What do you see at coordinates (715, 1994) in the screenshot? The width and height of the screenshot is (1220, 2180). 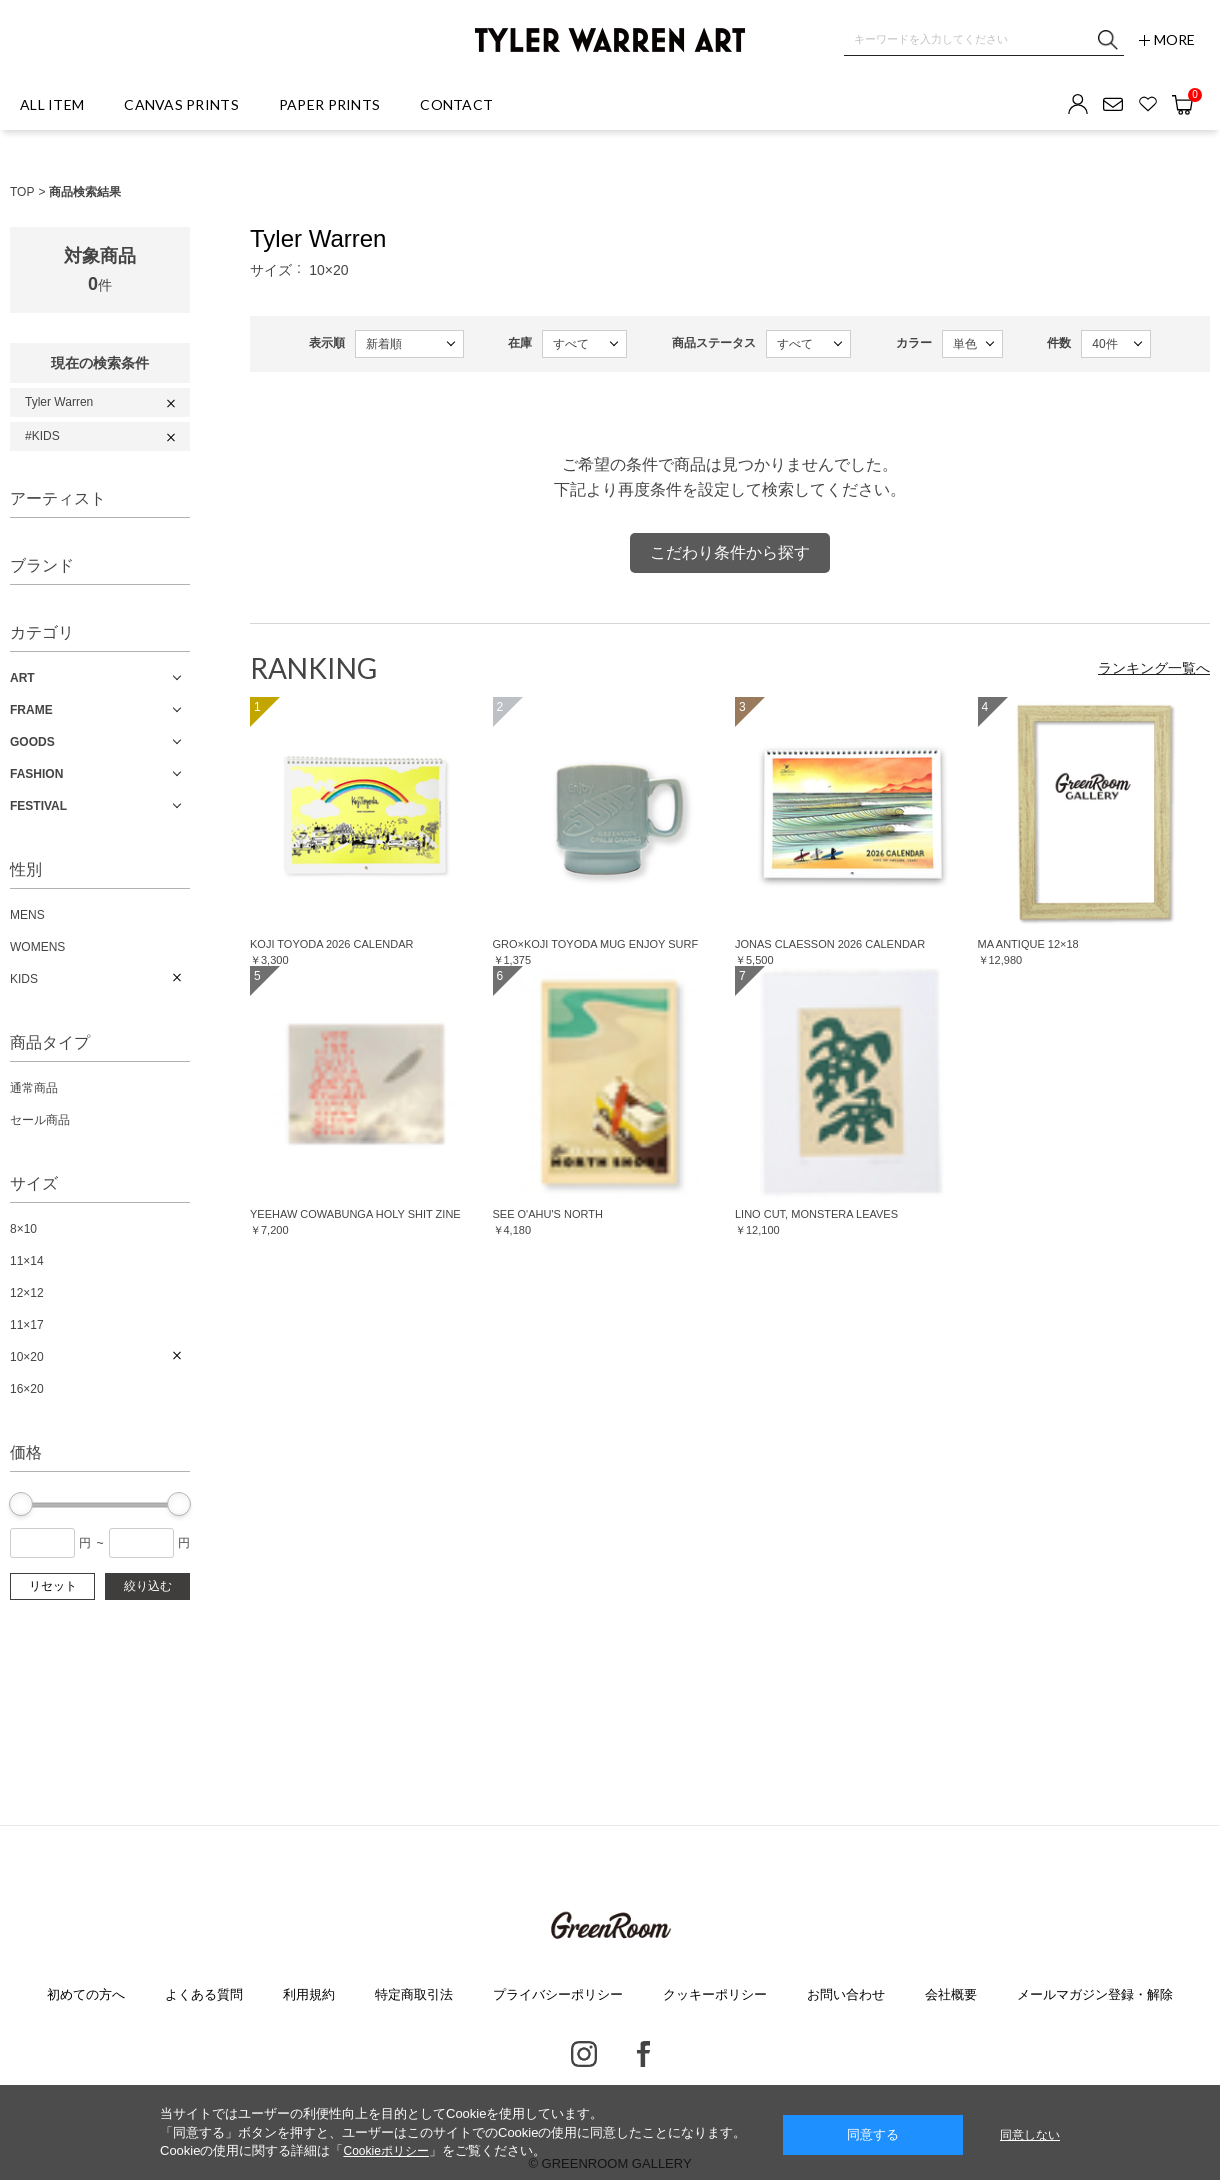 I see `クッキーポリシー` at bounding box center [715, 1994].